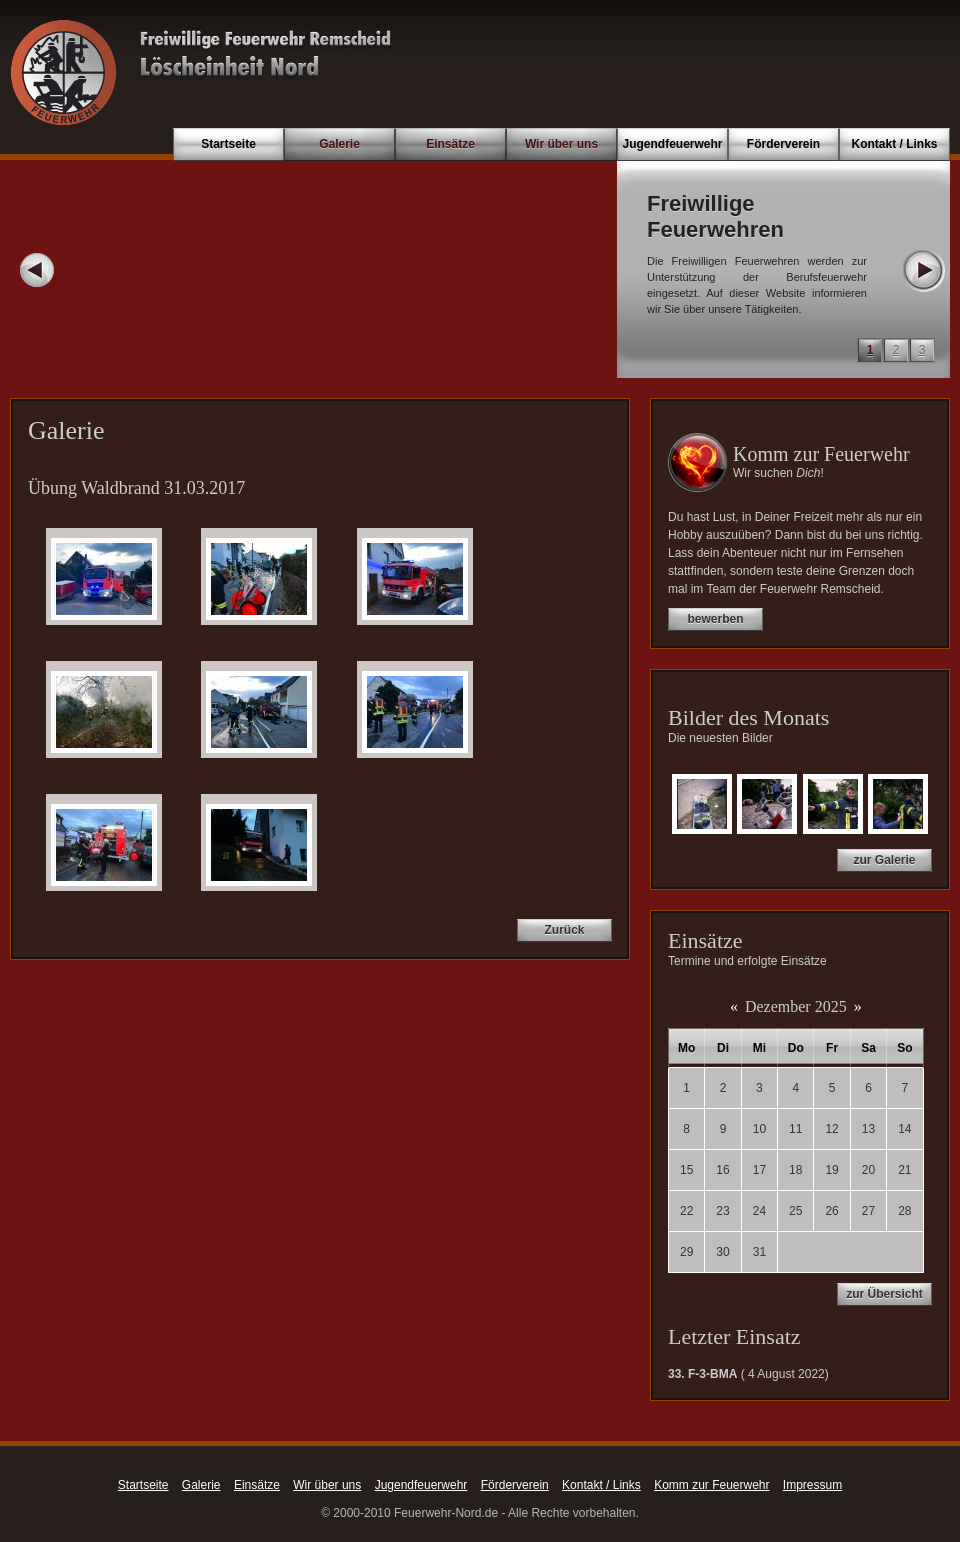  Describe the element at coordinates (711, 1485) in the screenshot. I see `Komm zur Feuerwehr` at that location.